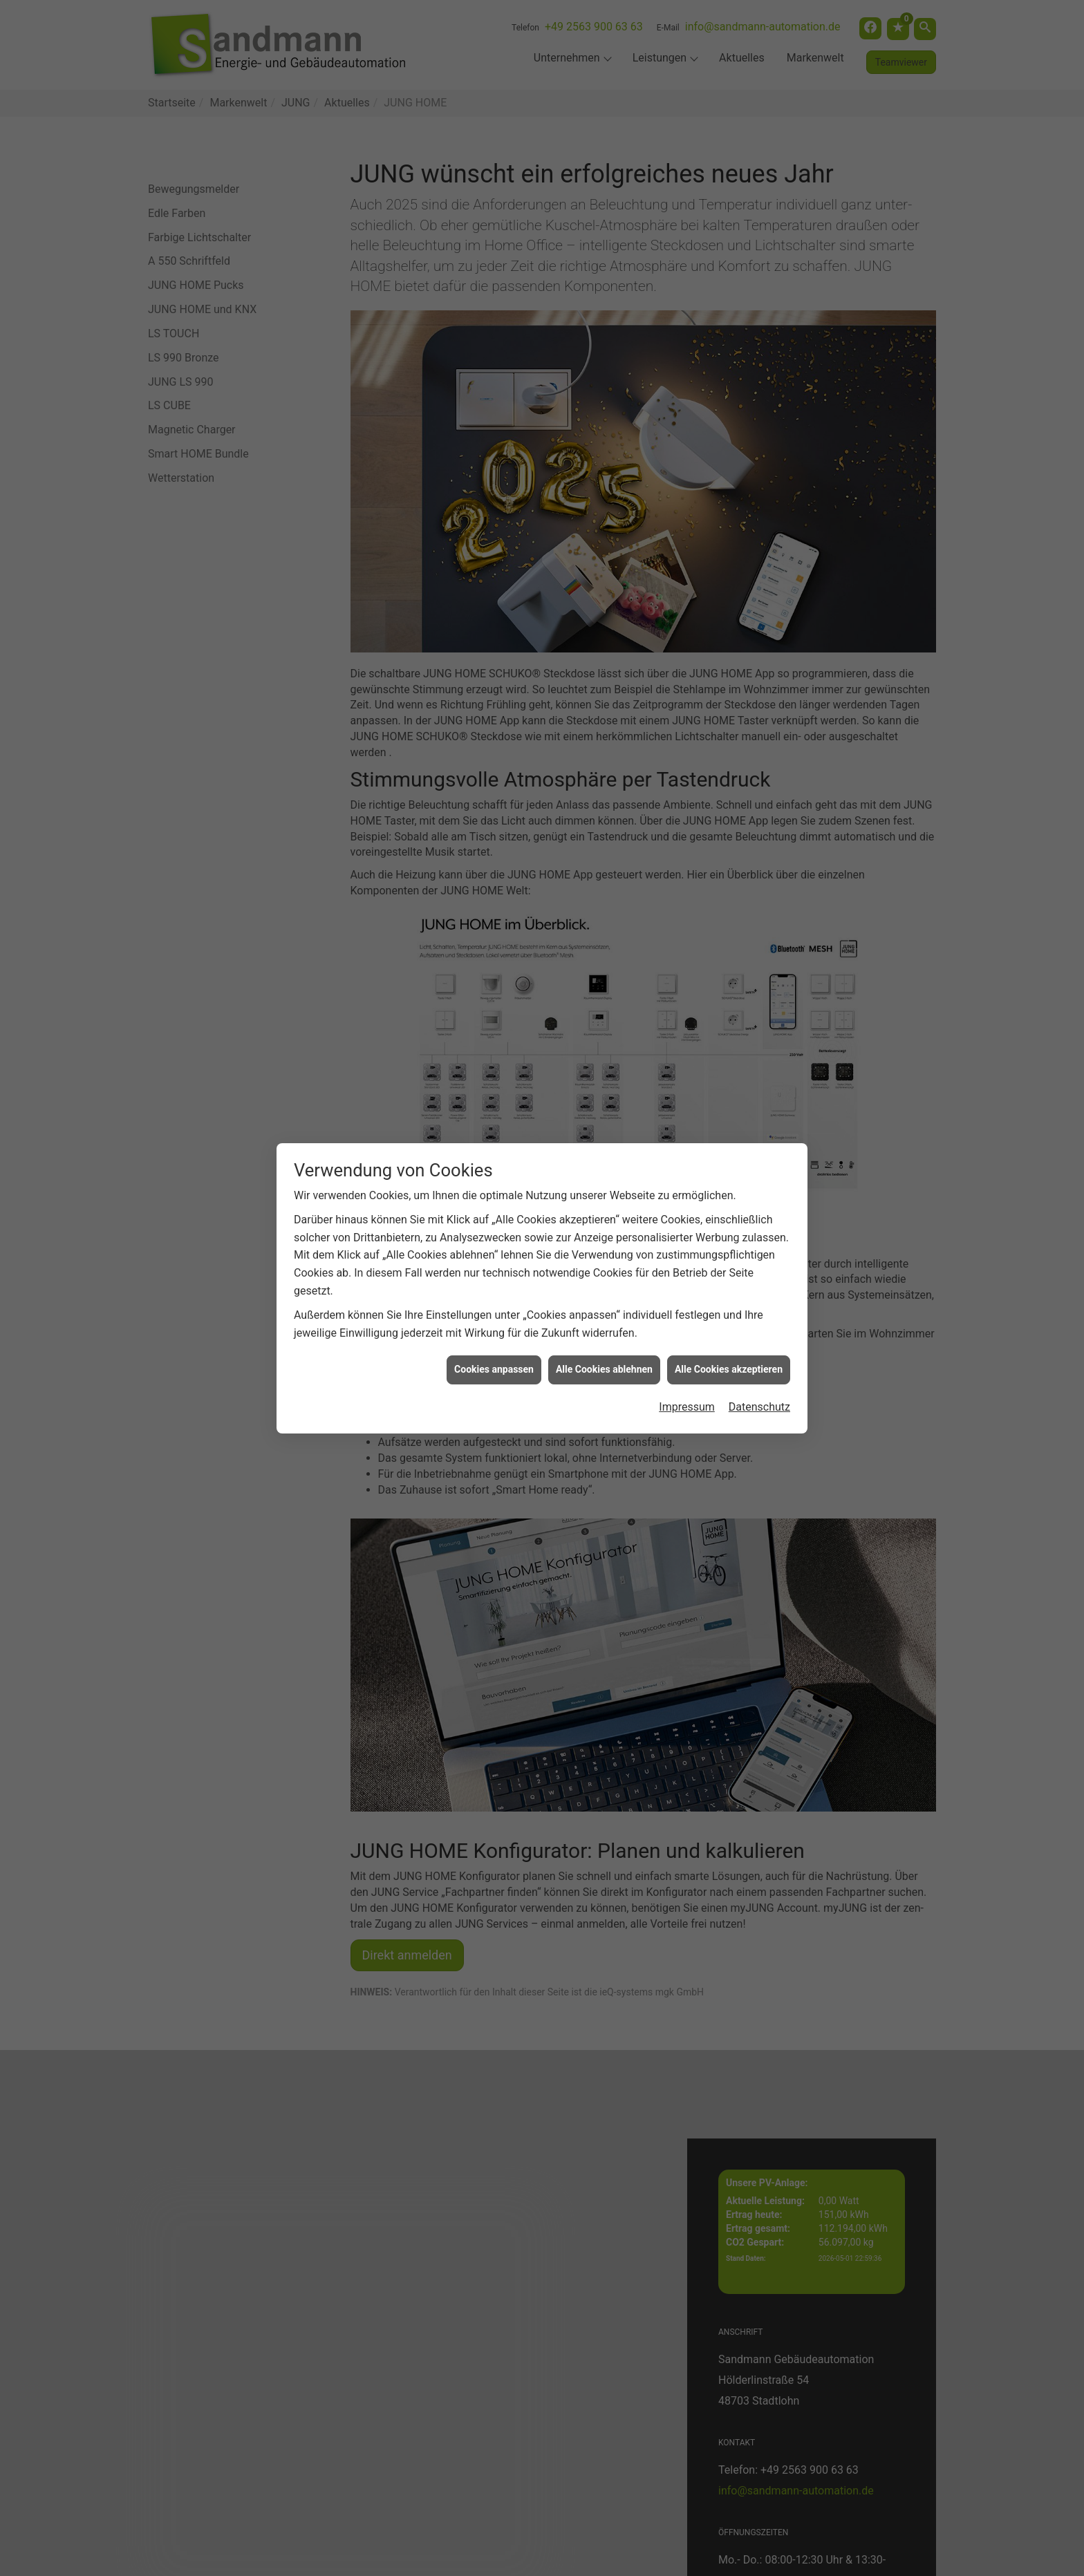 The height and width of the screenshot is (2576, 1084). What do you see at coordinates (729, 1291) in the screenshot?
I see `Alle Cookies akzeptieren` at bounding box center [729, 1291].